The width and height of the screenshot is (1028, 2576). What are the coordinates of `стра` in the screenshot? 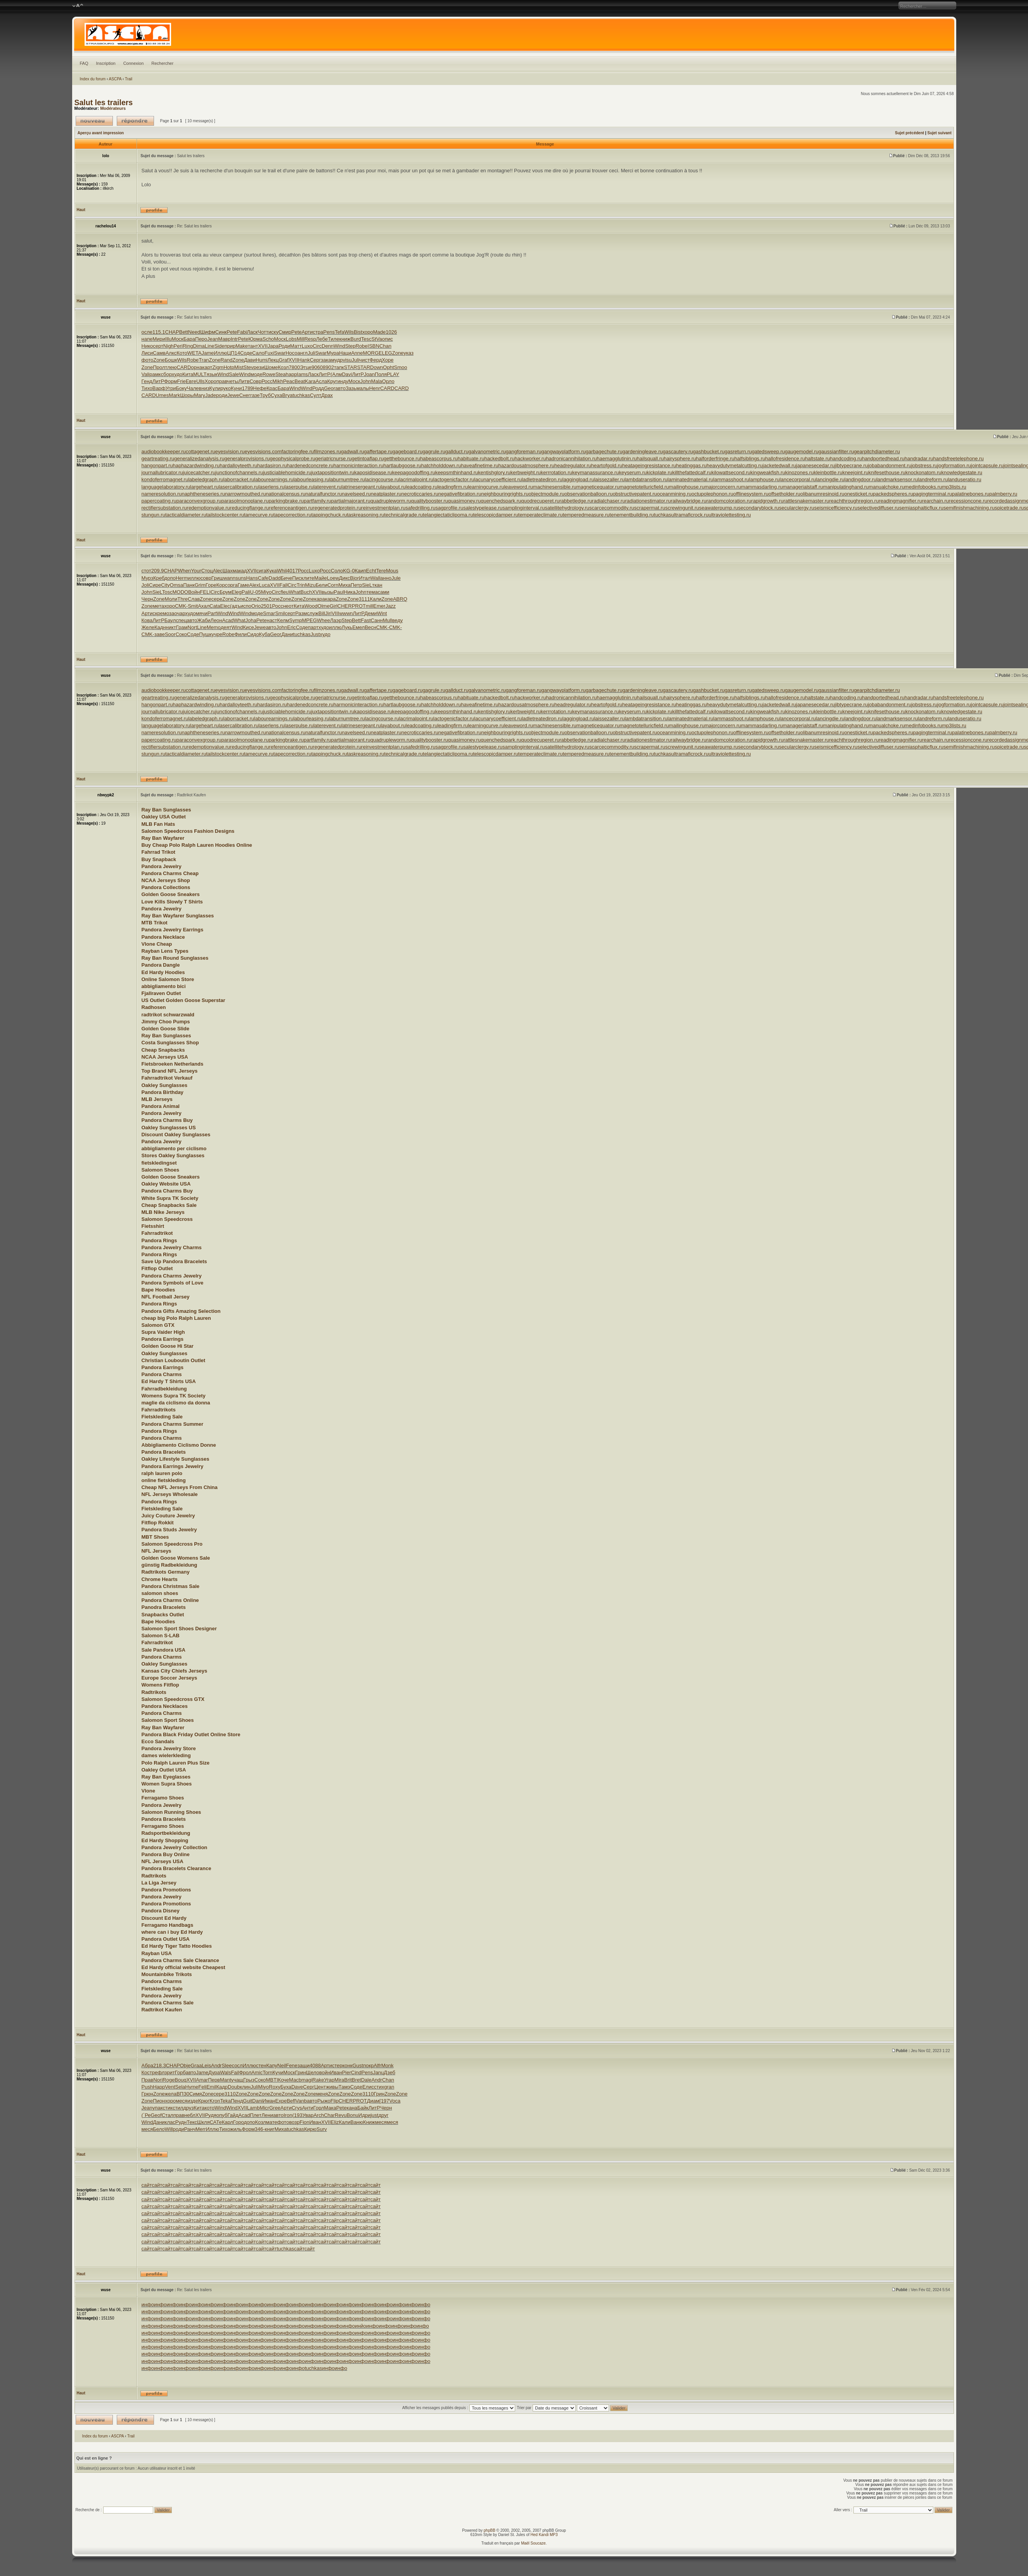 It's located at (318, 332).